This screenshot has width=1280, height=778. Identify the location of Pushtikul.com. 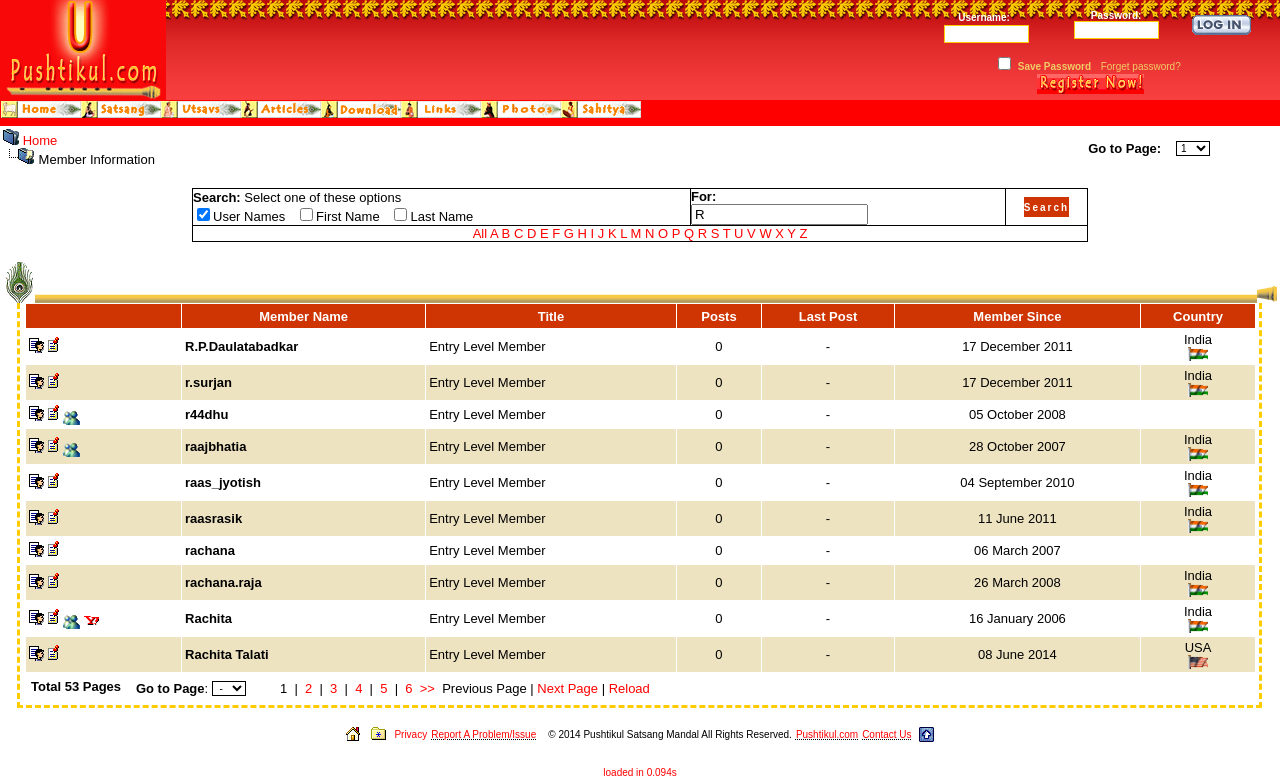
(827, 734).